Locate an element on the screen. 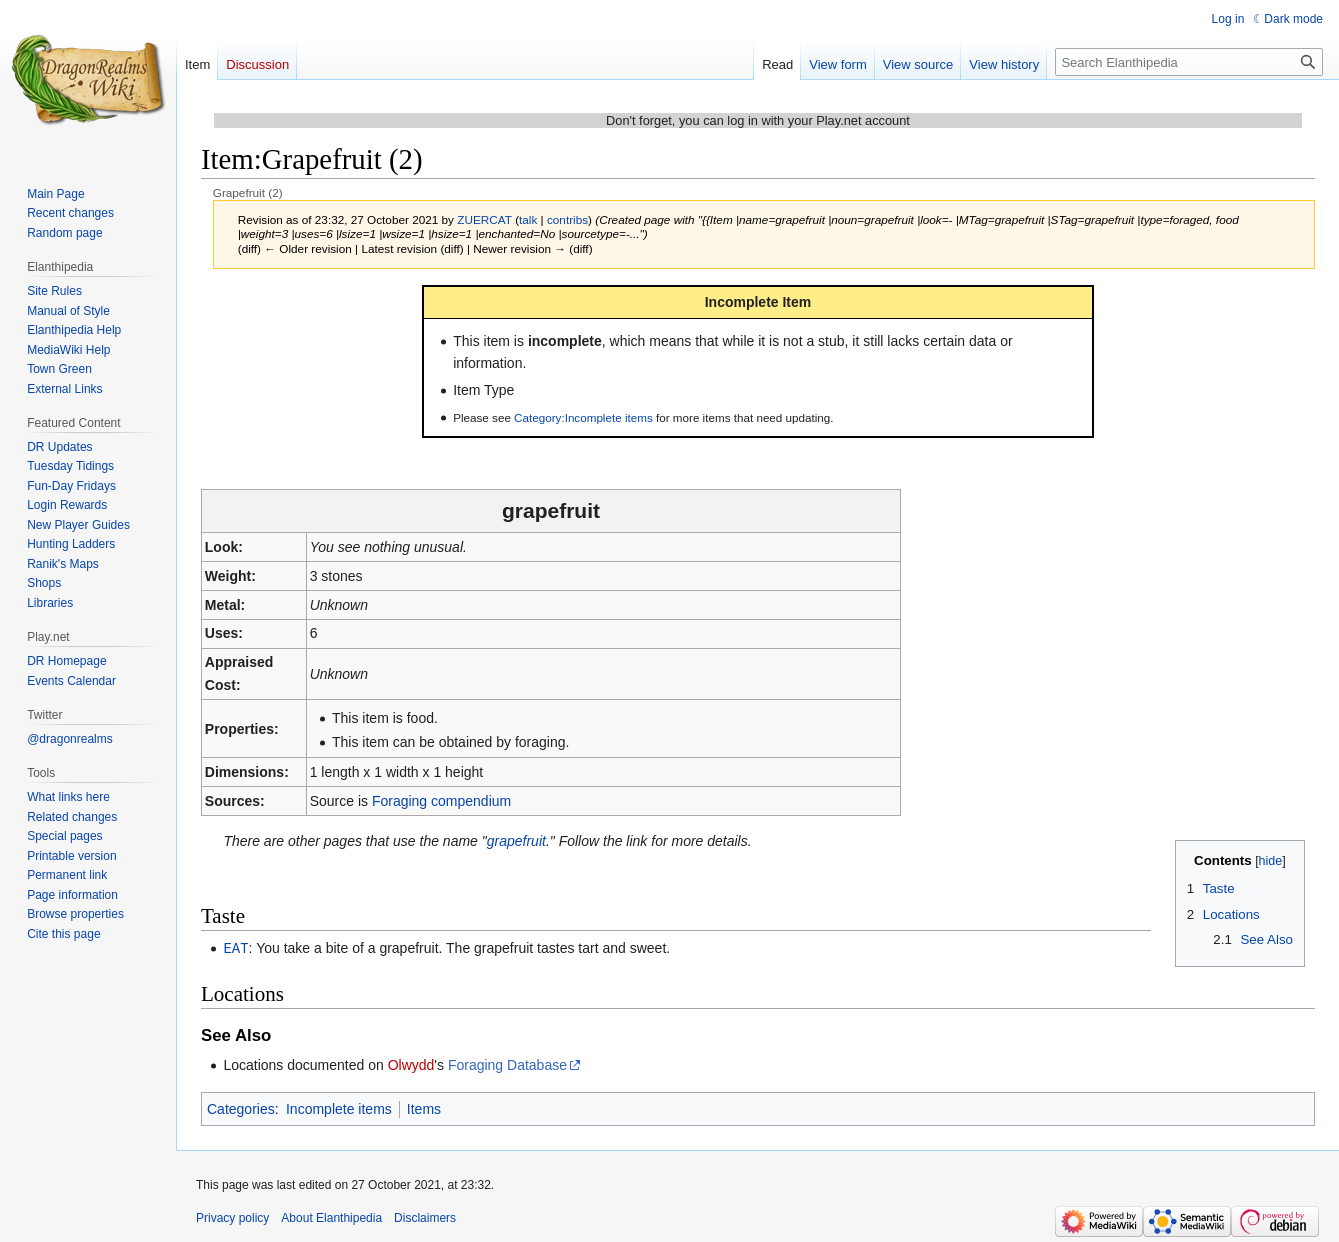 This screenshot has width=1339, height=1242. Items is located at coordinates (424, 1108).